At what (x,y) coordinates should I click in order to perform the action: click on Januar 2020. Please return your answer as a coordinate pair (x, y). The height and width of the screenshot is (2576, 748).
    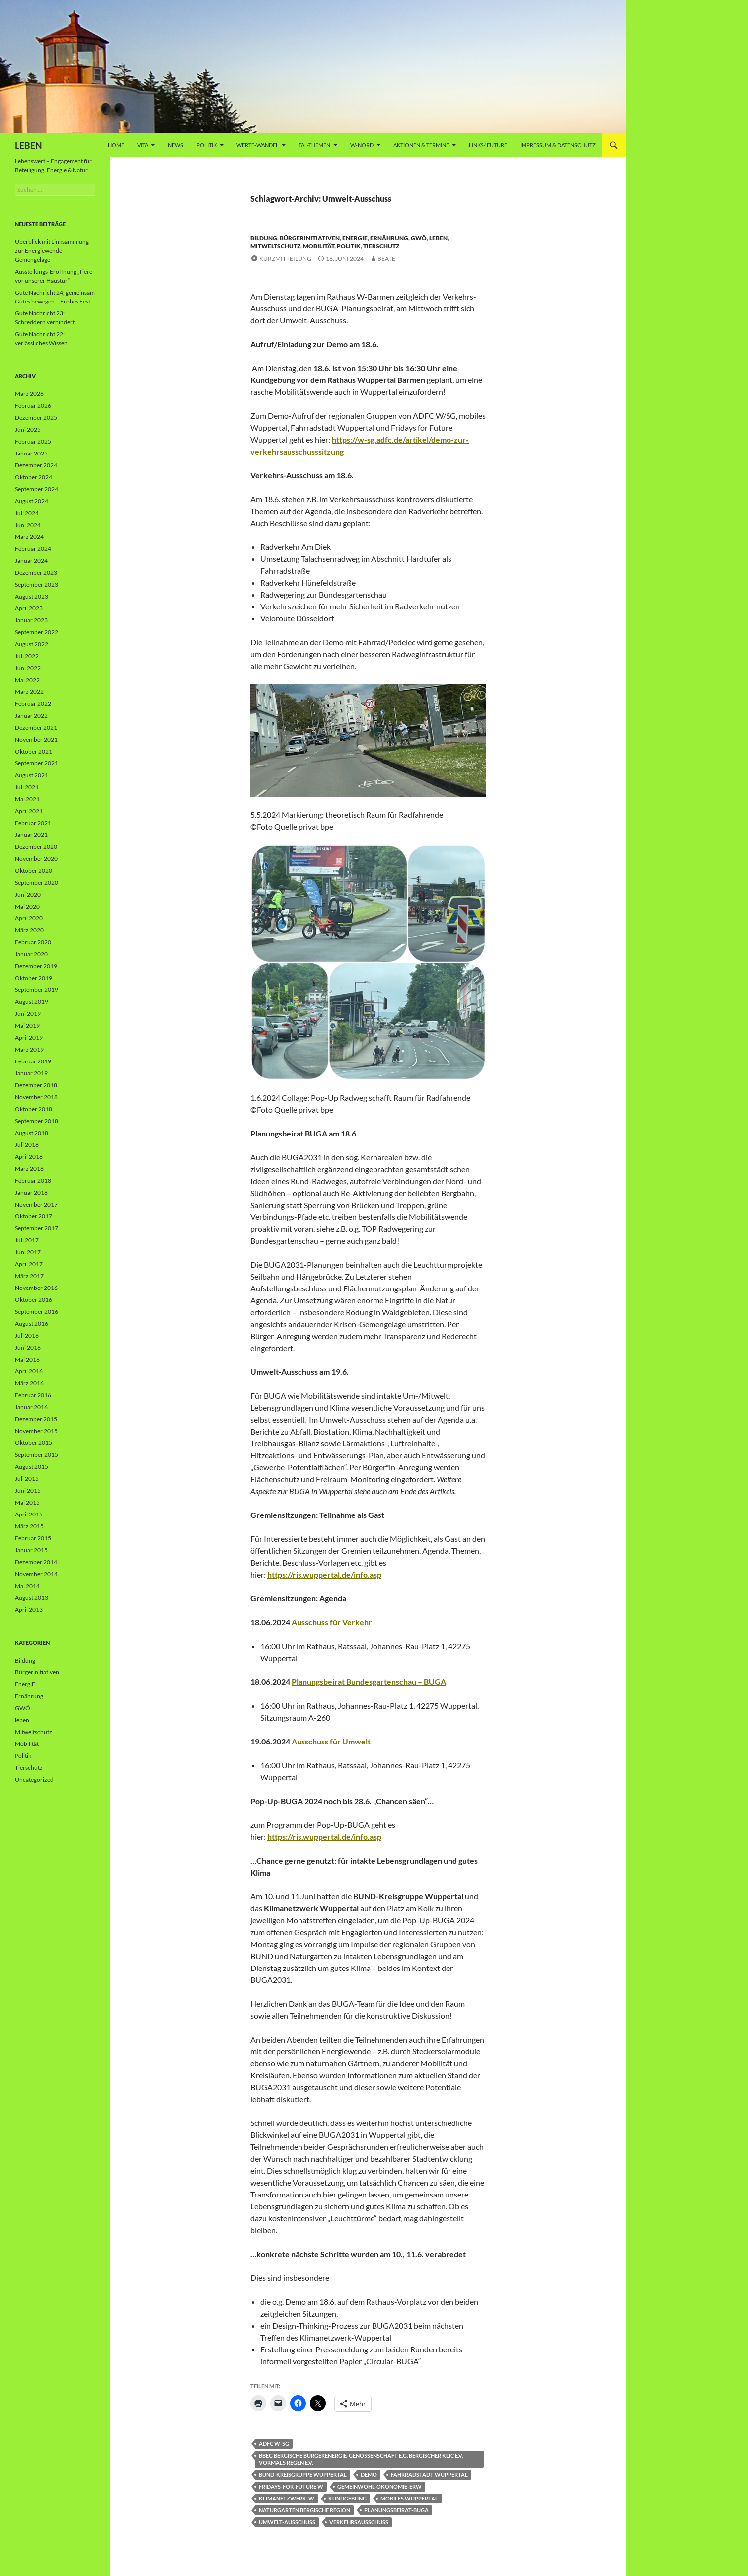
    Looking at the image, I should click on (31, 954).